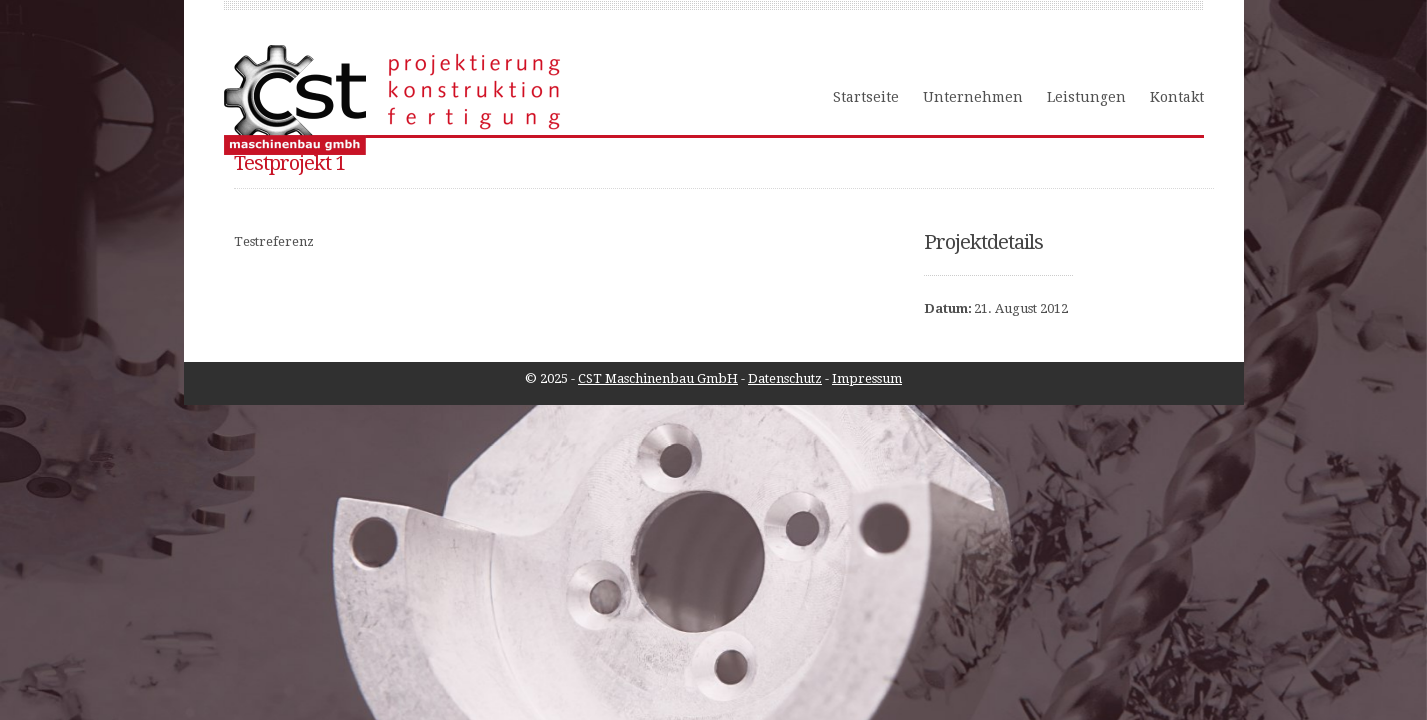  I want to click on Kontakt, so click(1177, 97).